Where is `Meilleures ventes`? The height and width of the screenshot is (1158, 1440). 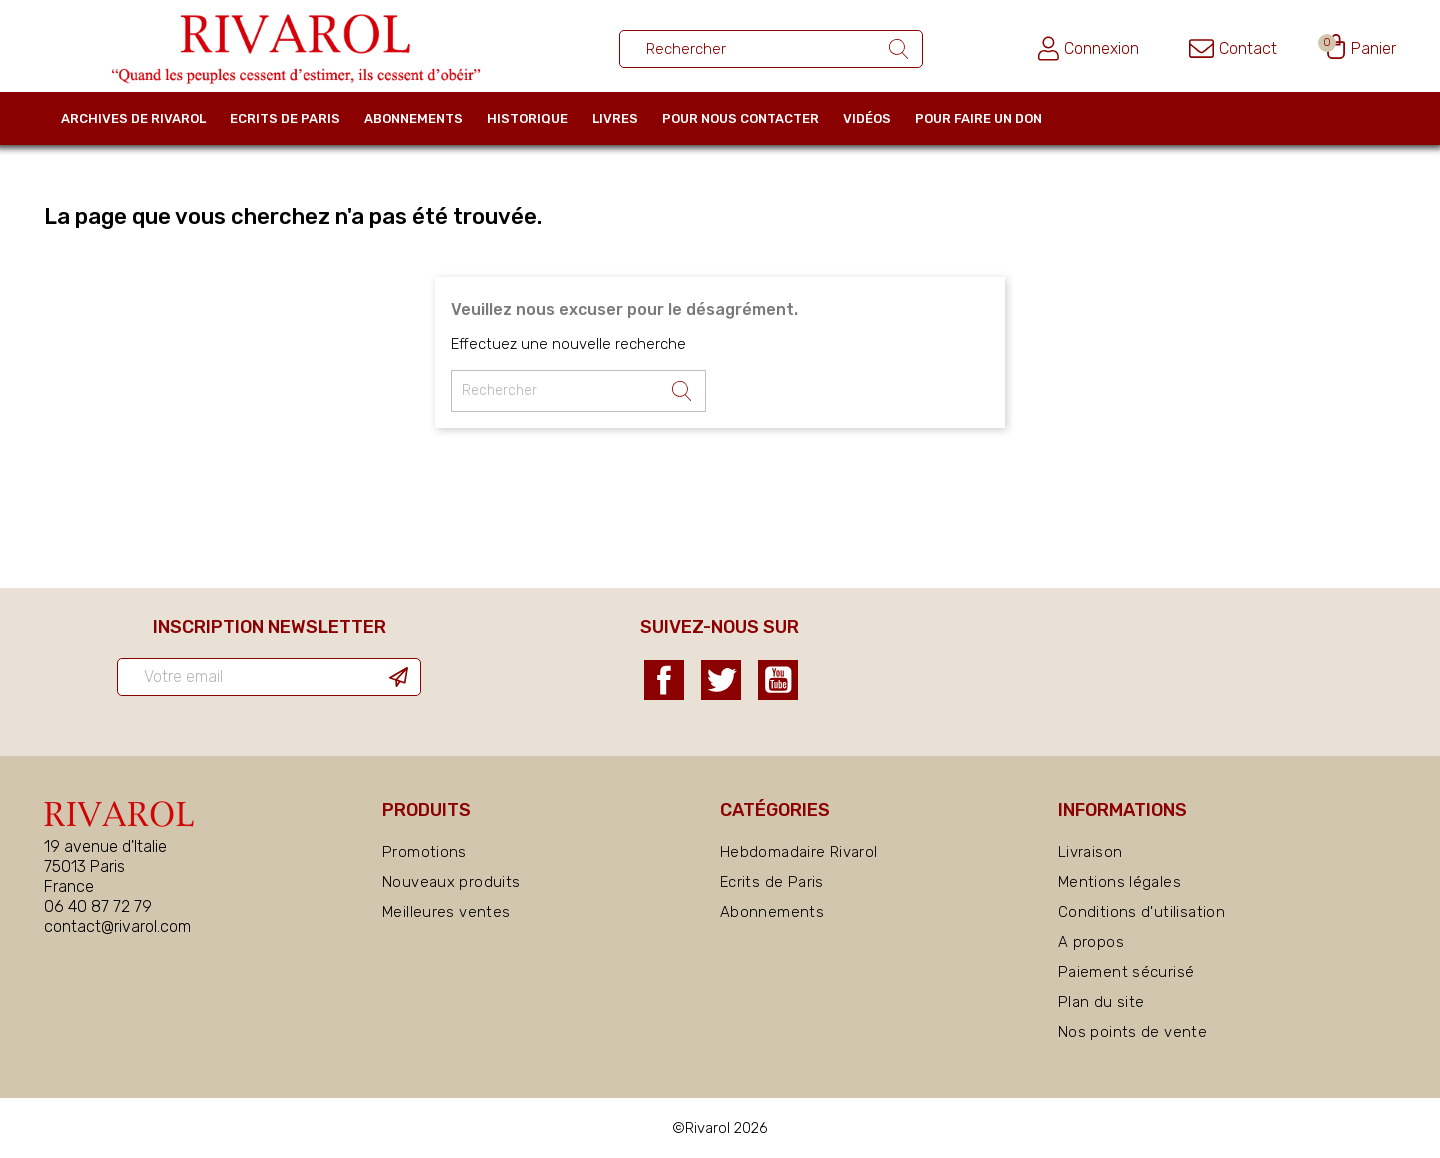 Meilleures ventes is located at coordinates (446, 912).